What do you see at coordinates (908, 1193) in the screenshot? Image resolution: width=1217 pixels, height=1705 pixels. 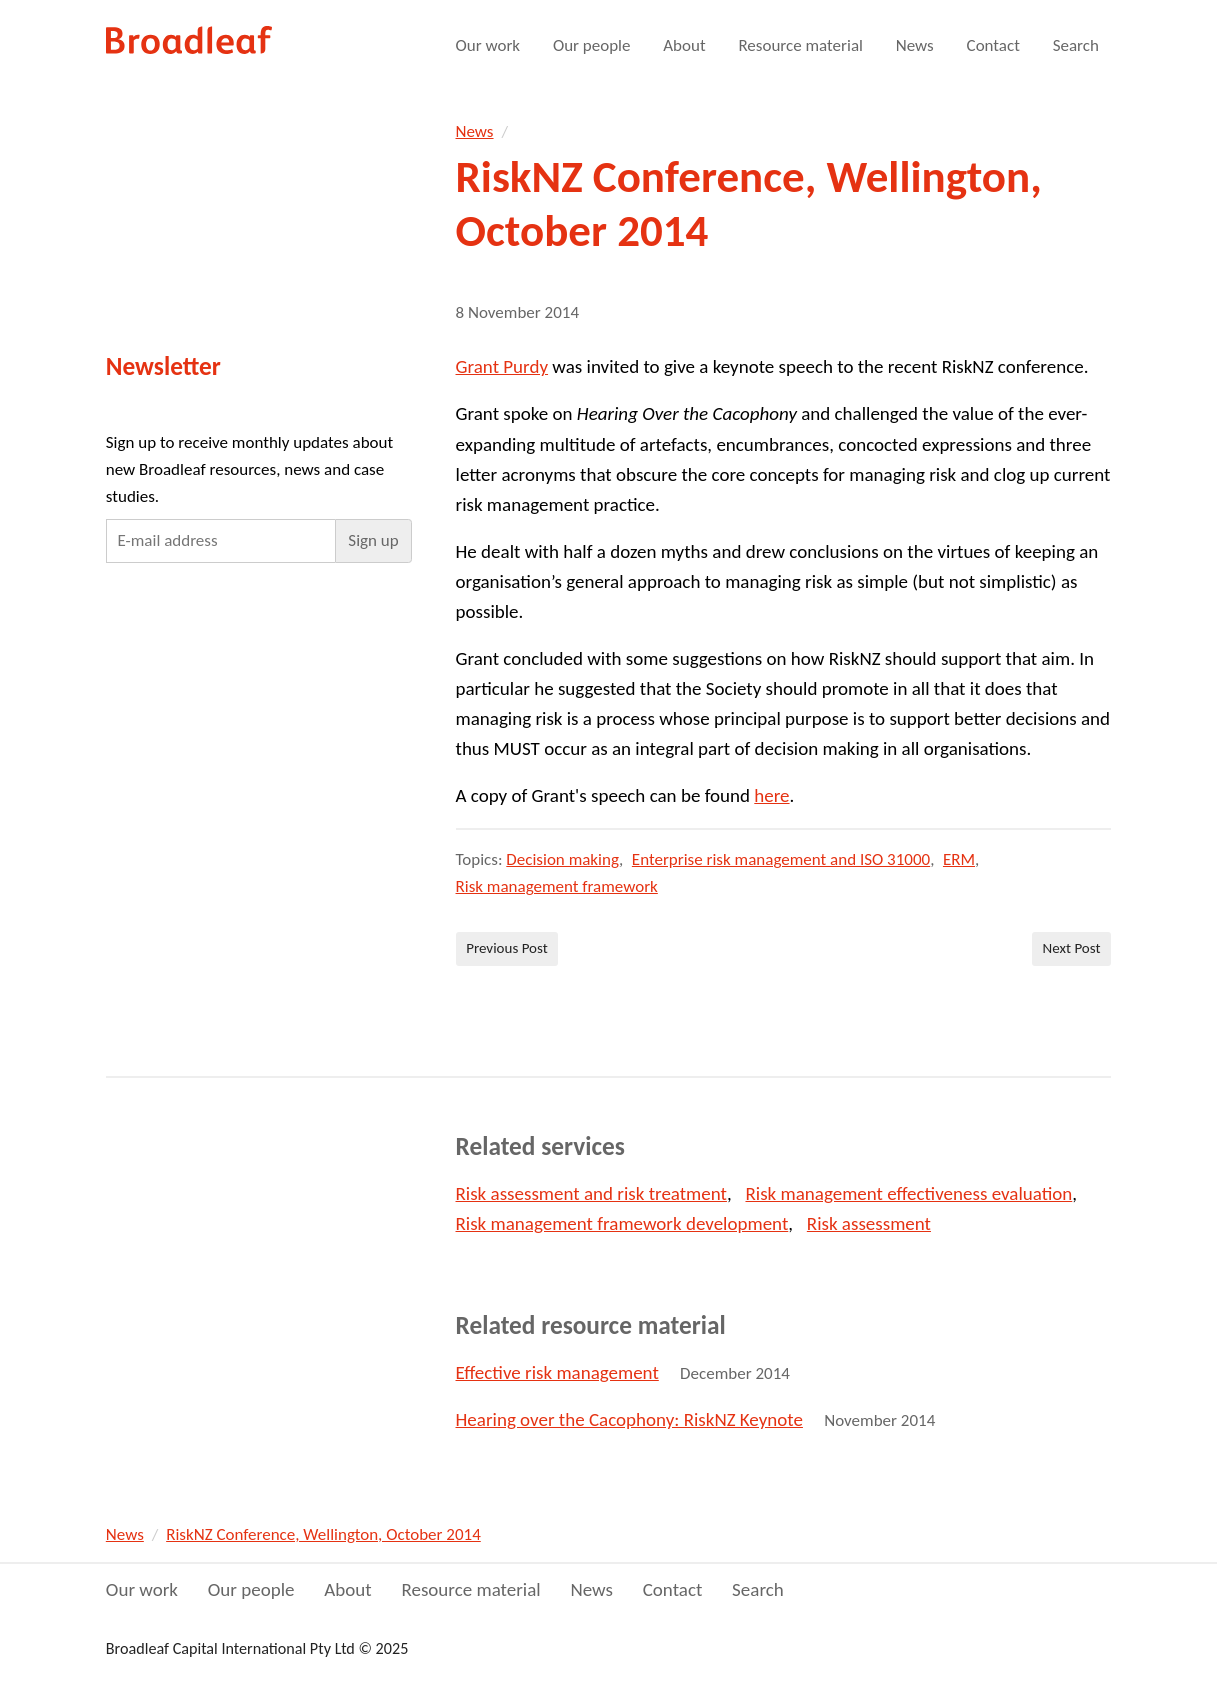 I see `Risk management effectiveness evaluation` at bounding box center [908, 1193].